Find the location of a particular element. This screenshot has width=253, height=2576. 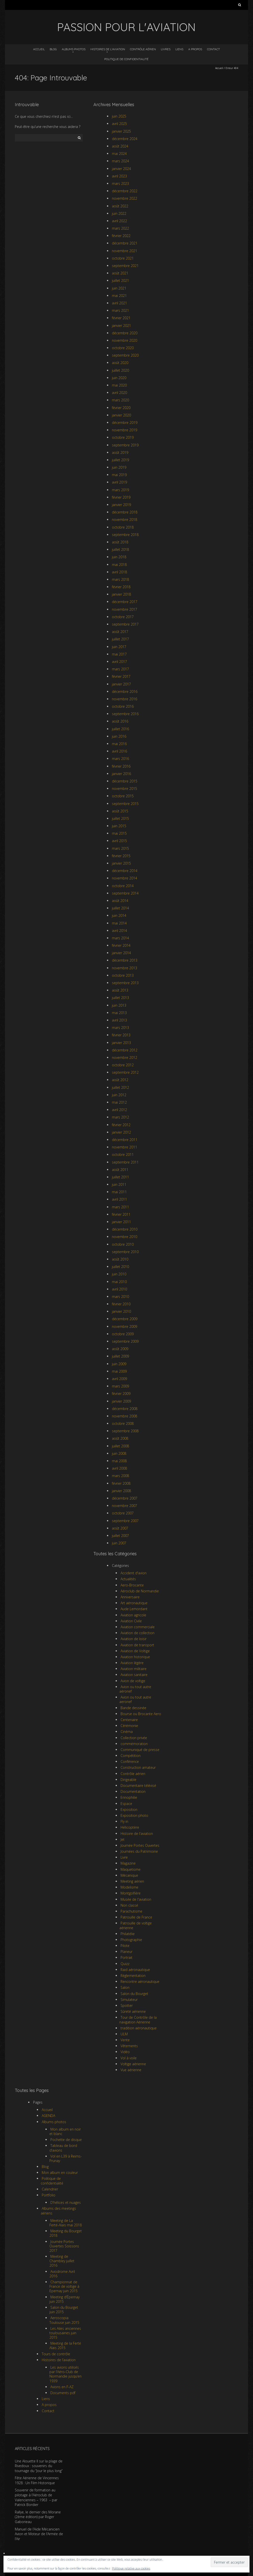

Vidéo is located at coordinates (125, 2051).